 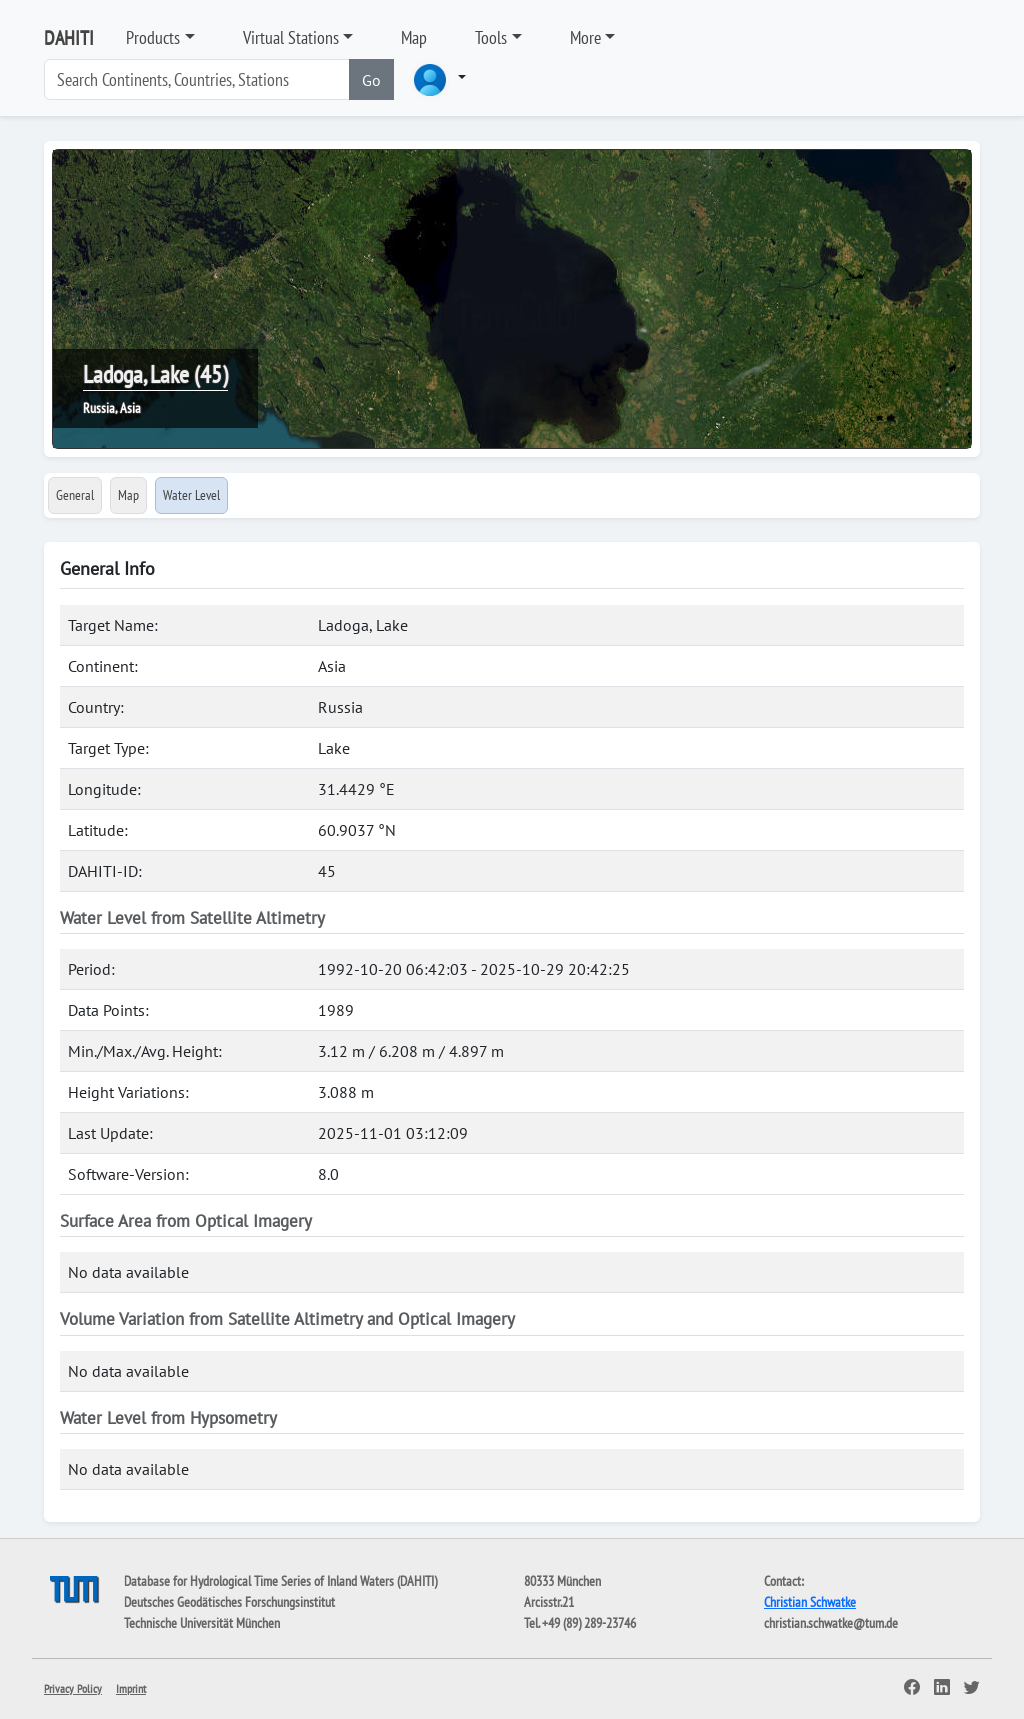 What do you see at coordinates (73, 1688) in the screenshot?
I see `Privacy Policy` at bounding box center [73, 1688].